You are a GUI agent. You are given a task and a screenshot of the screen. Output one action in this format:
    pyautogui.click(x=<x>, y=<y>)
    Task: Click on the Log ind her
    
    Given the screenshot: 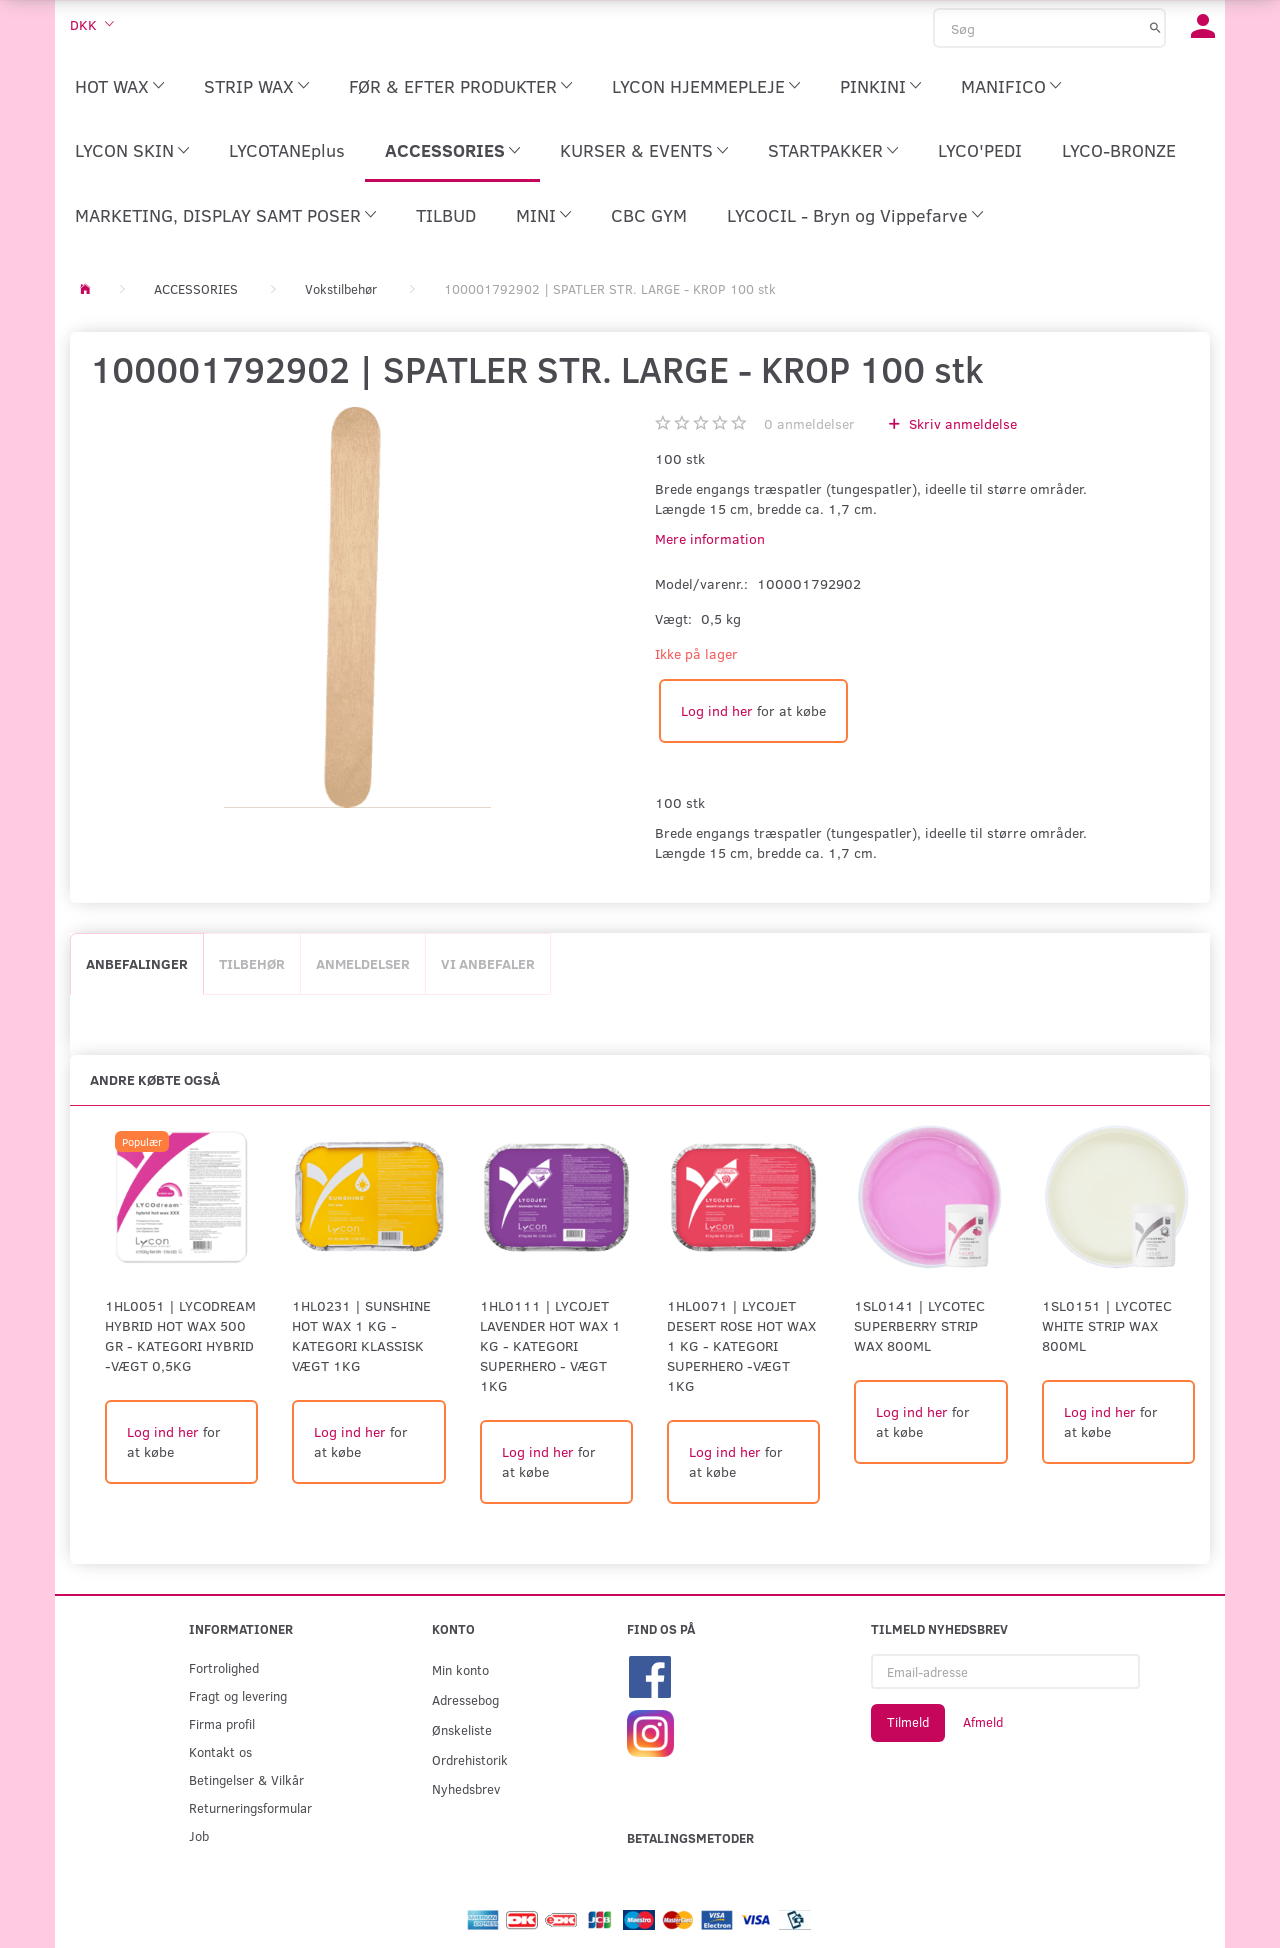 What is the action you would take?
    pyautogui.click(x=717, y=710)
    